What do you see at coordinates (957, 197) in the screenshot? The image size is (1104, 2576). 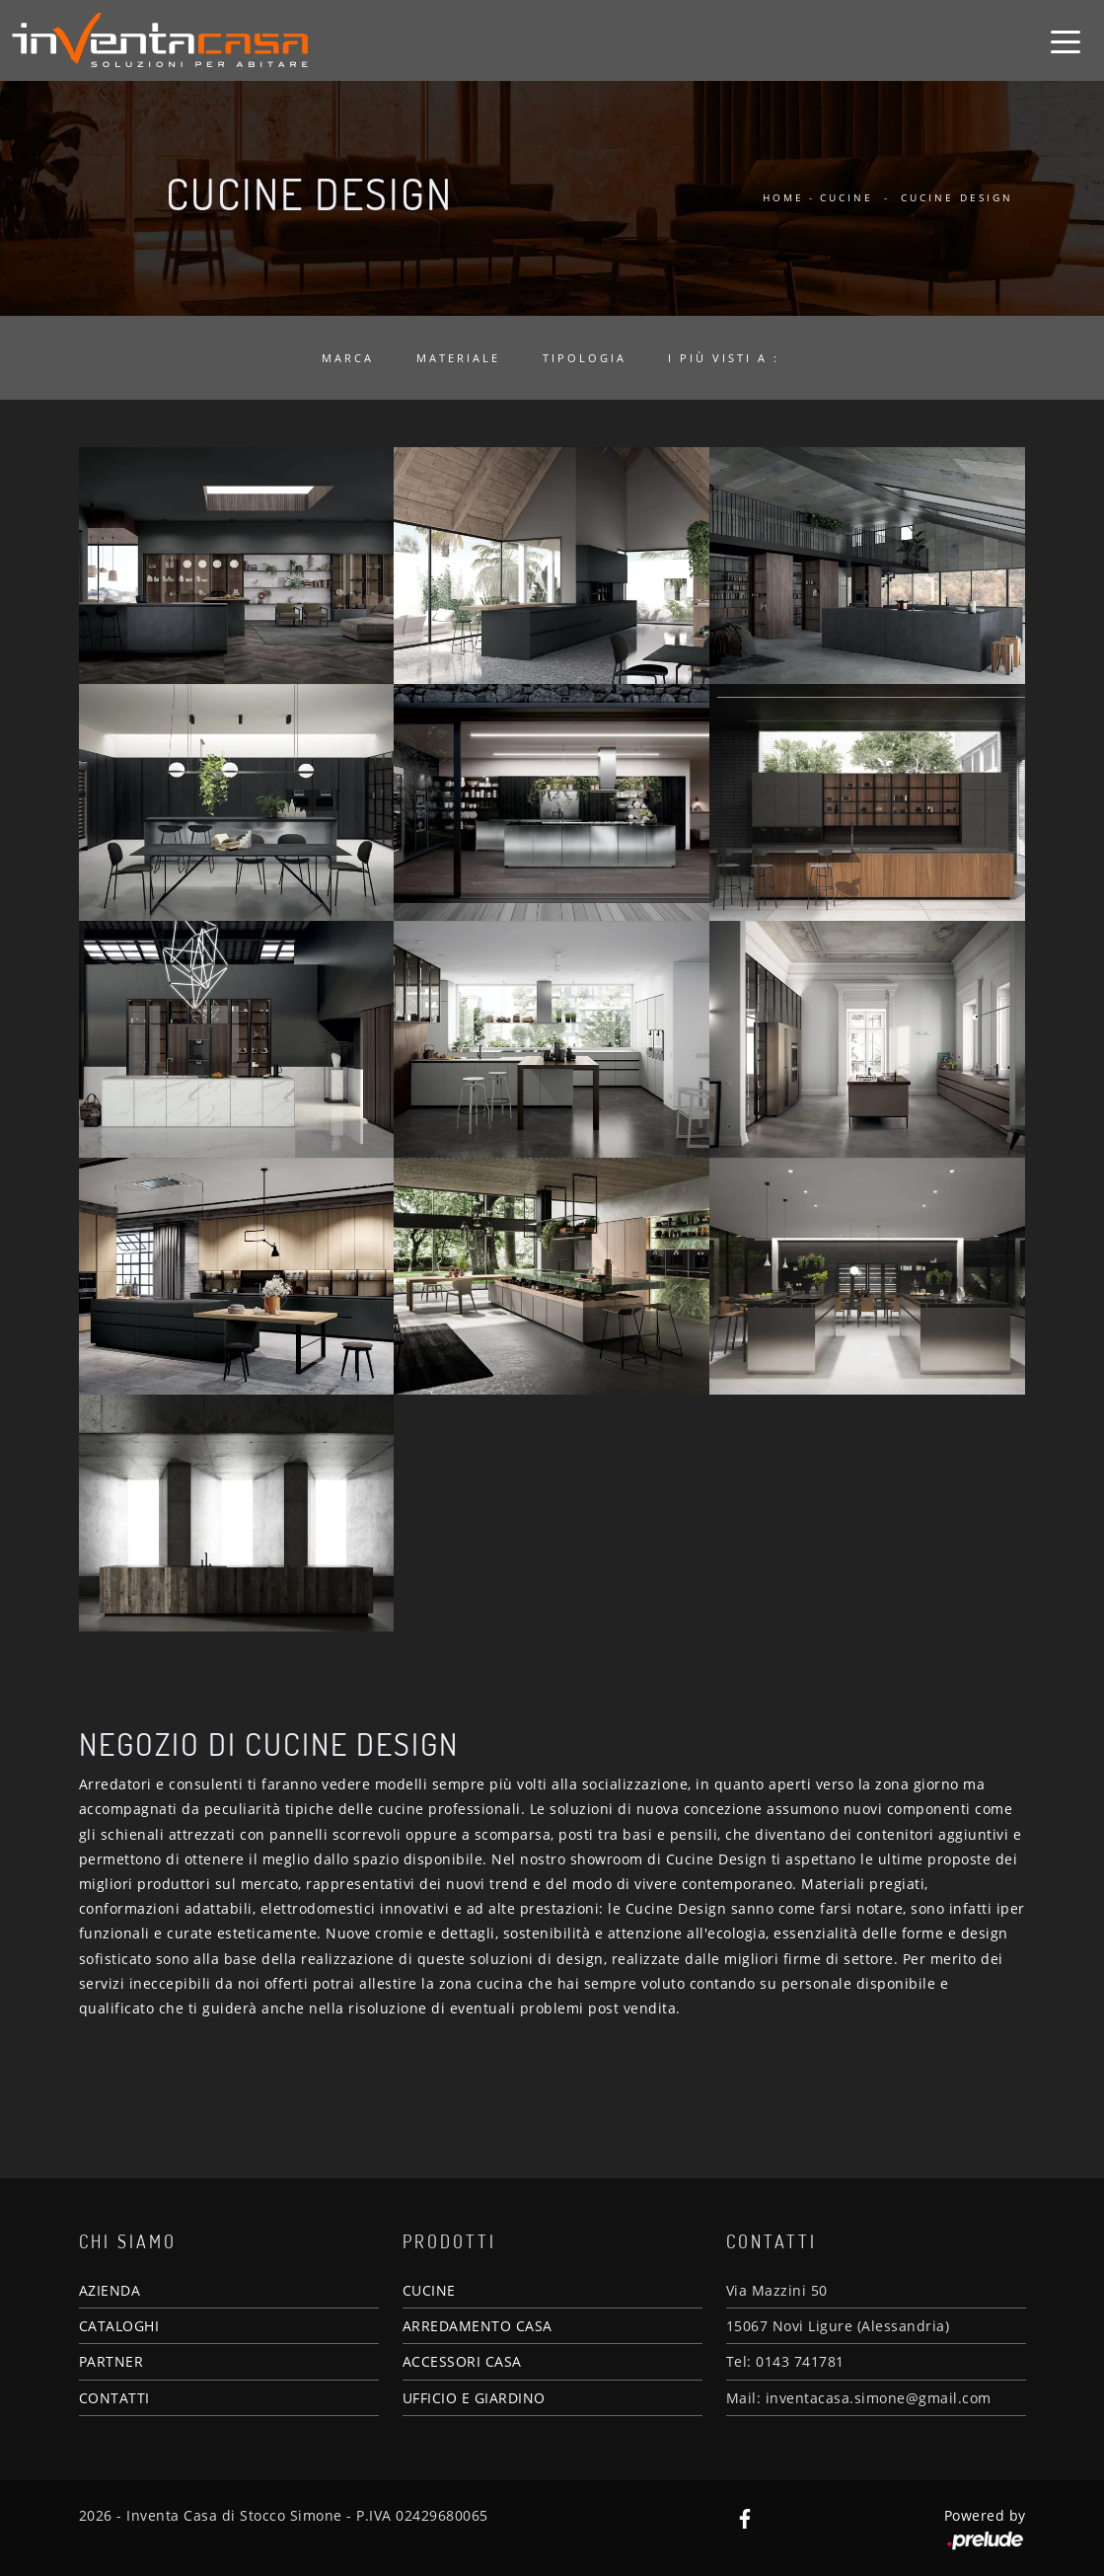 I see `Cucine Design` at bounding box center [957, 197].